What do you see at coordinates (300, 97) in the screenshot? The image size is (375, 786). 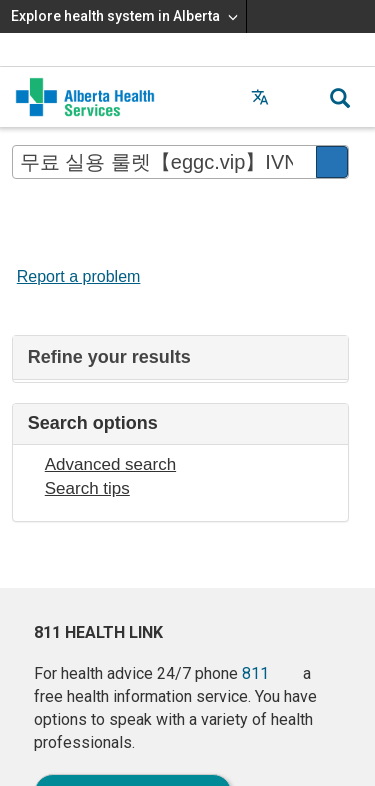 I see `[button]` at bounding box center [300, 97].